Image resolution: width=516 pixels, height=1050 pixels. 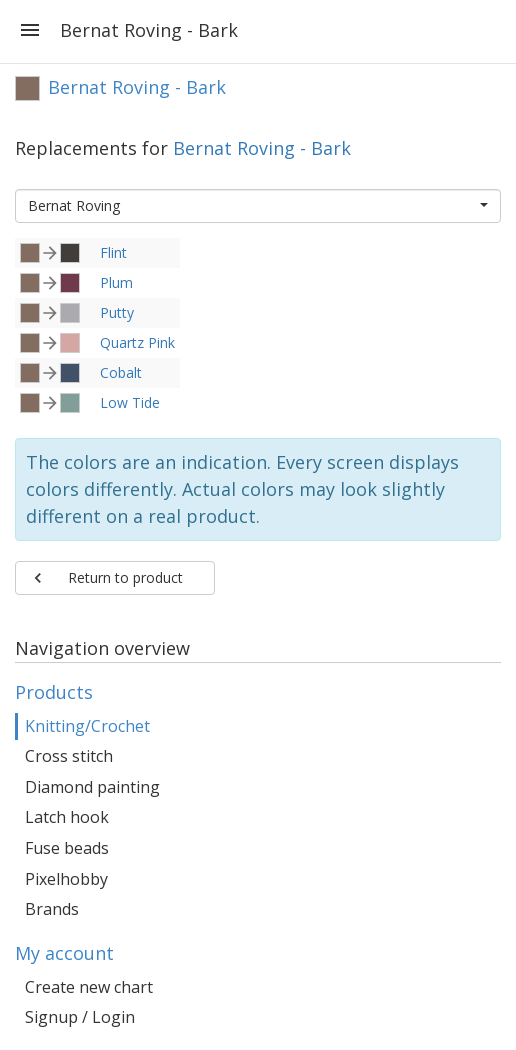 What do you see at coordinates (69, 756) in the screenshot?
I see `Cross stitch` at bounding box center [69, 756].